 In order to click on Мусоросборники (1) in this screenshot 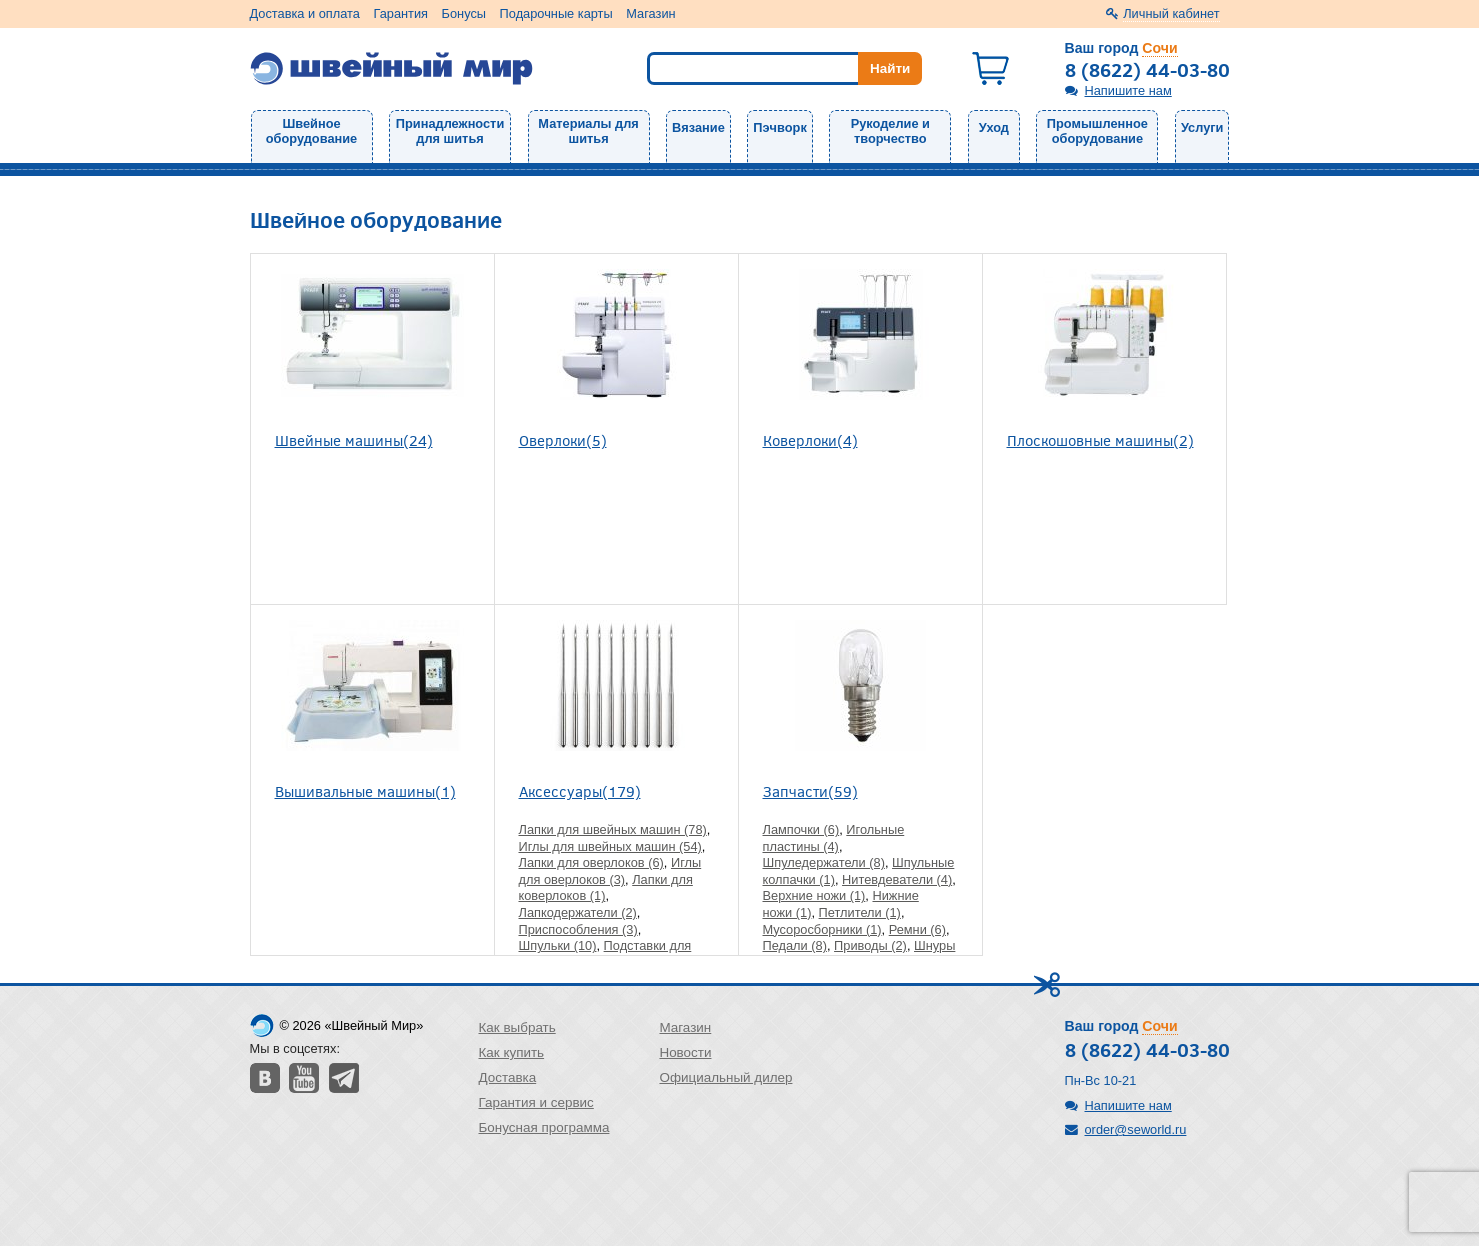, I will do `click(822, 929)`.